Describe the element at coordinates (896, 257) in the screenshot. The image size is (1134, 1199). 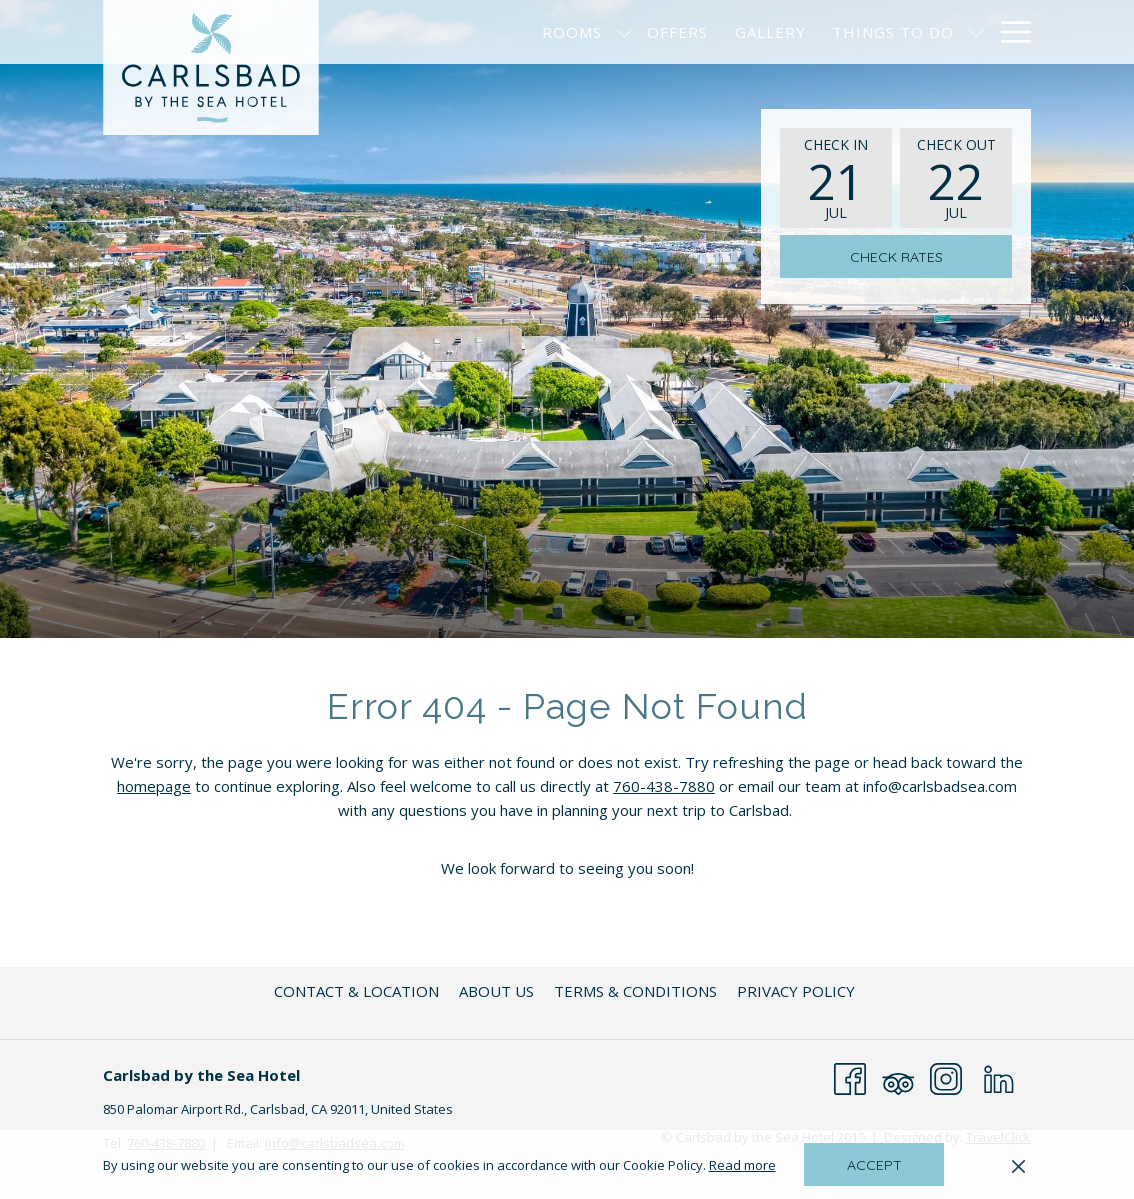
I see `Check Rates` at that location.